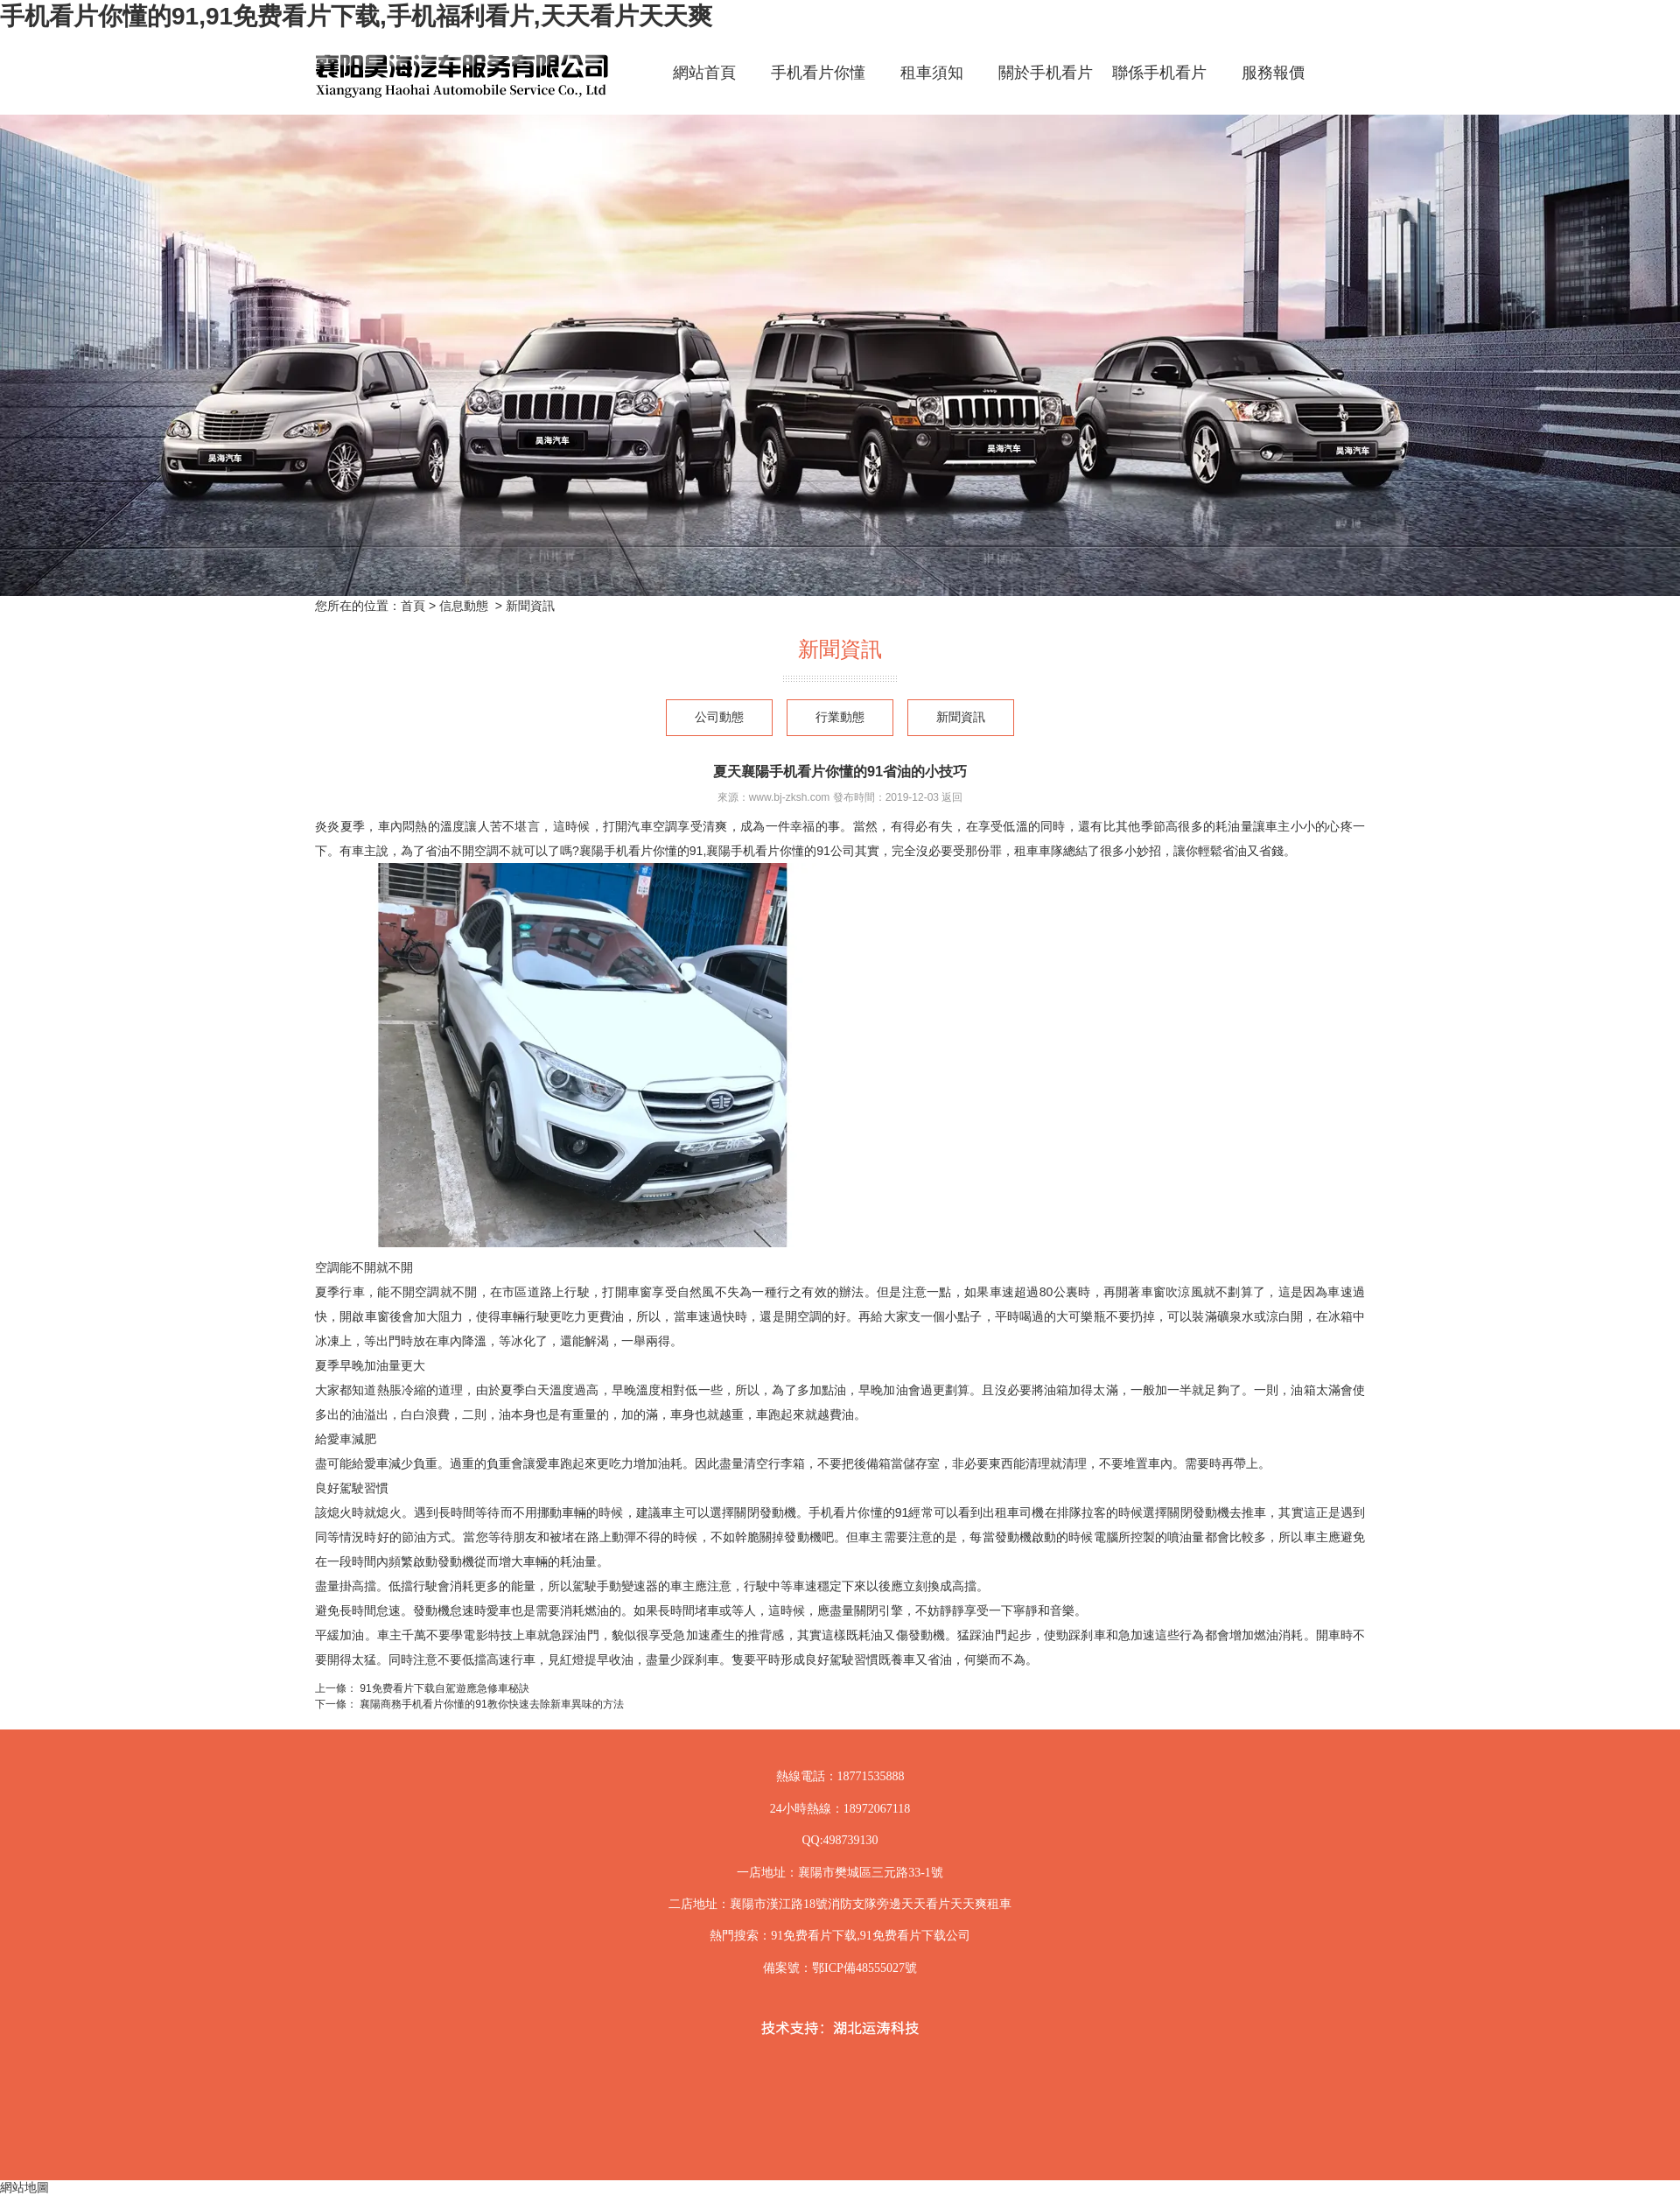  Describe the element at coordinates (789, 797) in the screenshot. I see `www.bj-zksh.com` at that location.